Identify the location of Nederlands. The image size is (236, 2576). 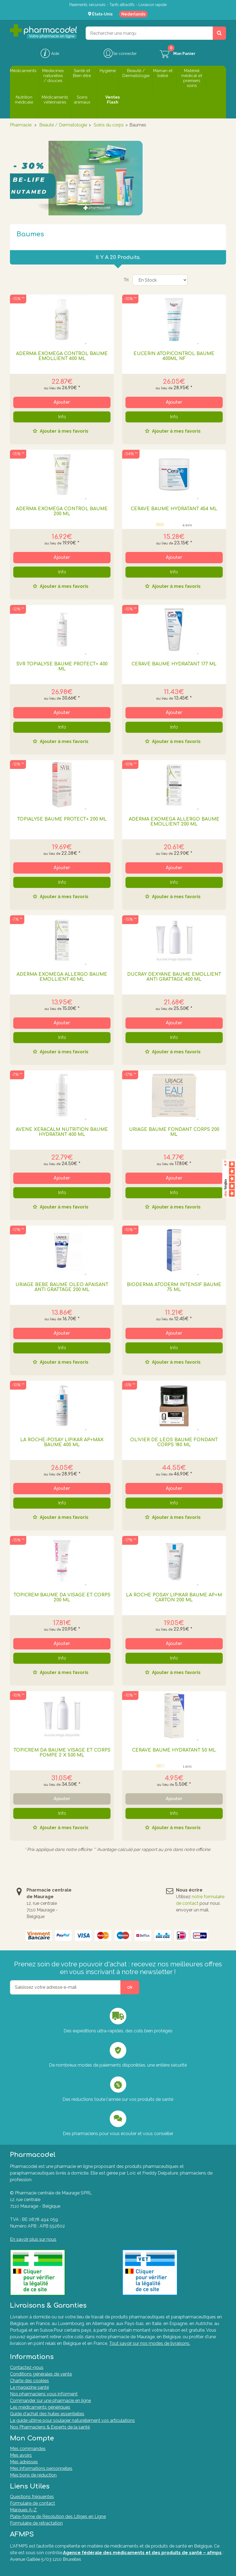
(133, 14).